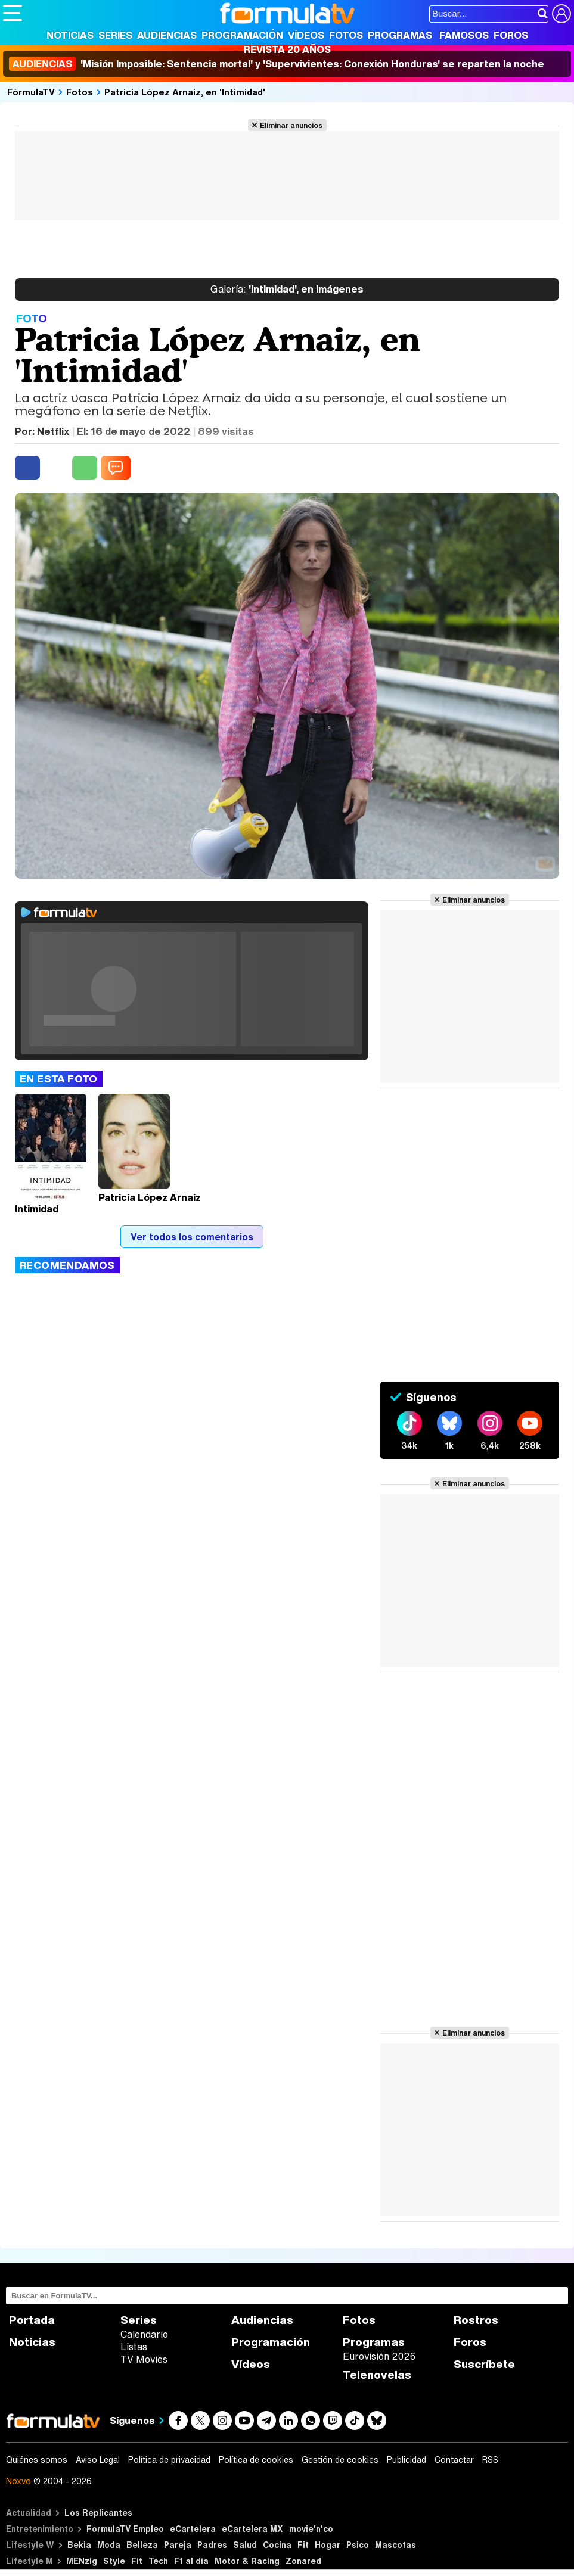  Describe the element at coordinates (98, 2460) in the screenshot. I see `Aviso Legal` at that location.